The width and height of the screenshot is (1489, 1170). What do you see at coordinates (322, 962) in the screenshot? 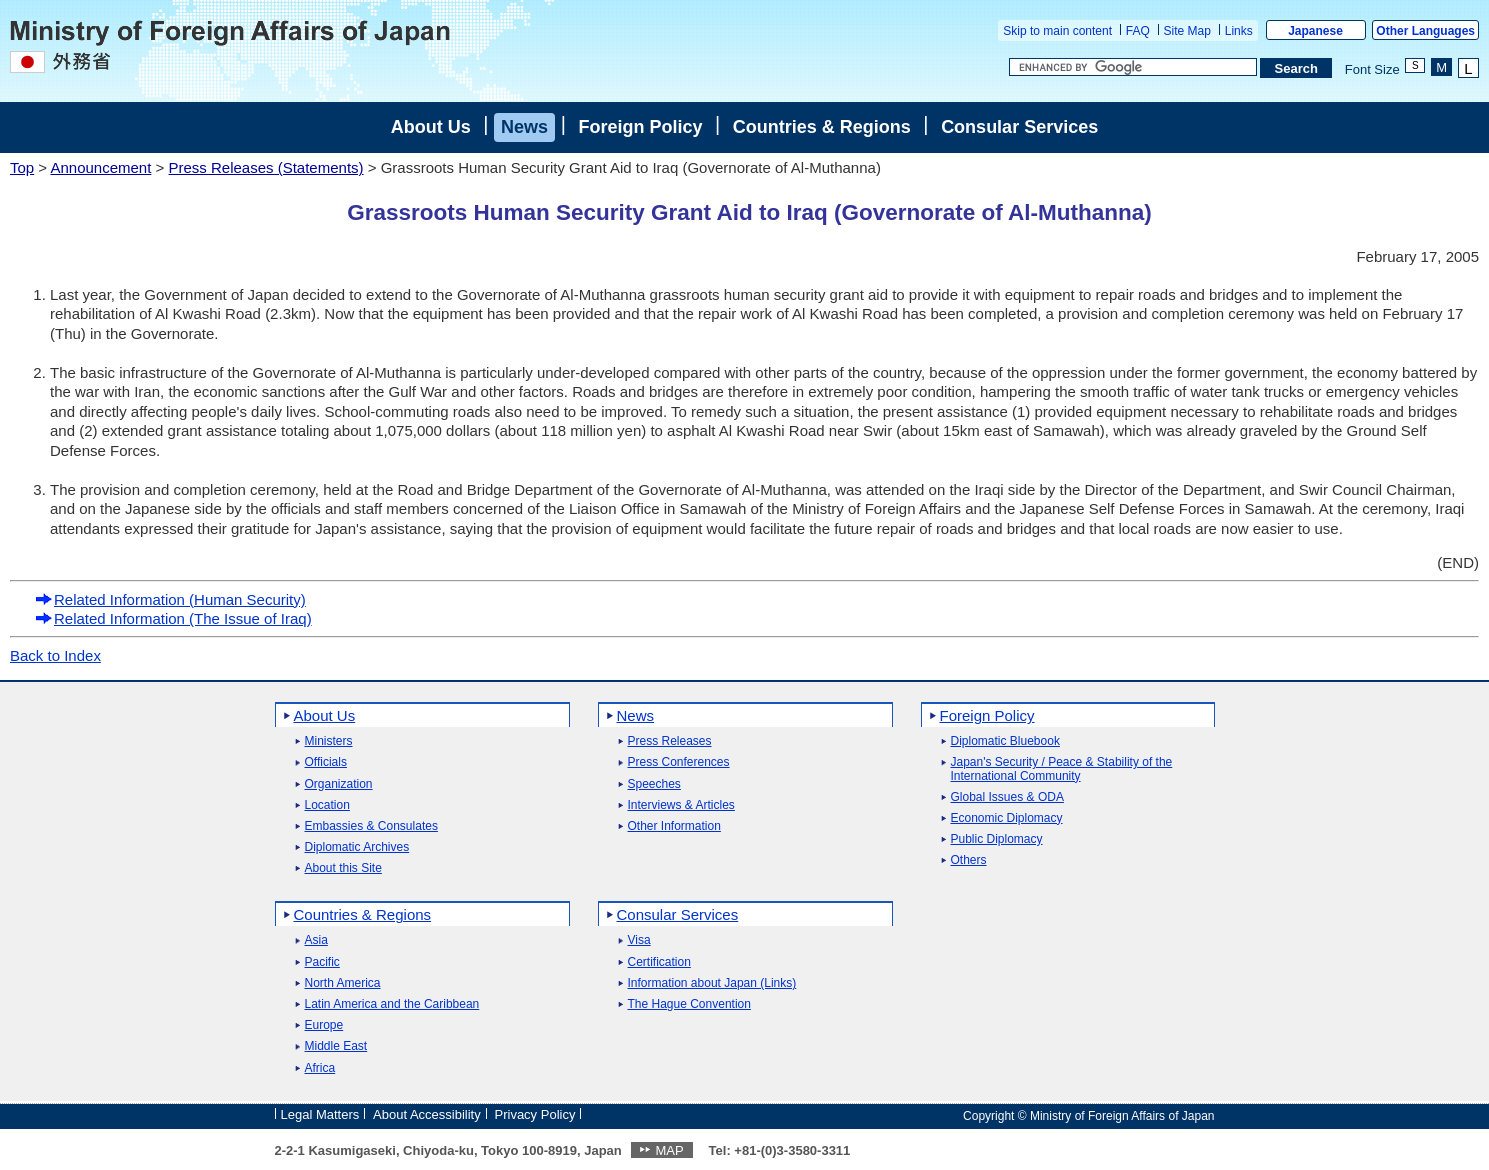
I see `Pacific` at bounding box center [322, 962].